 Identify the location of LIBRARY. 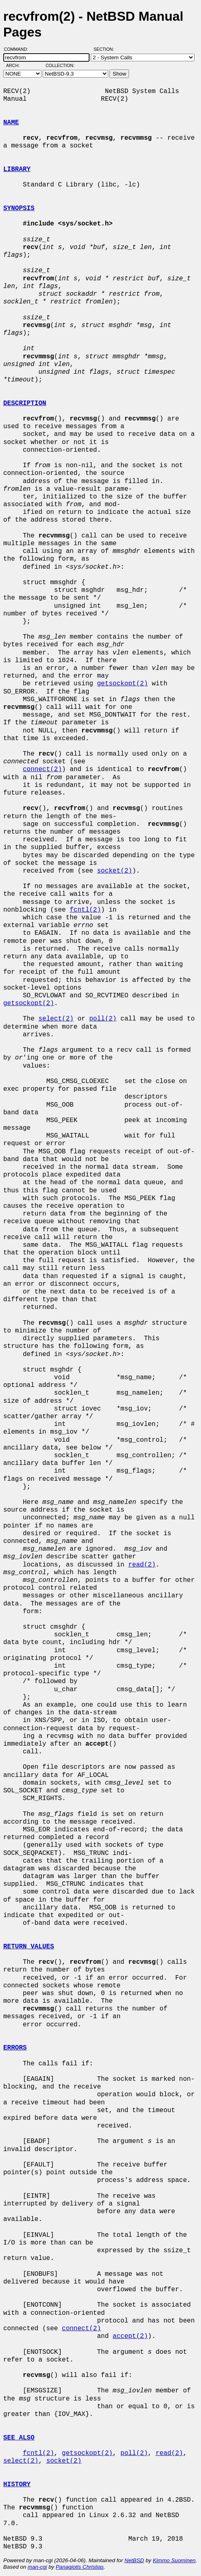
(17, 169).